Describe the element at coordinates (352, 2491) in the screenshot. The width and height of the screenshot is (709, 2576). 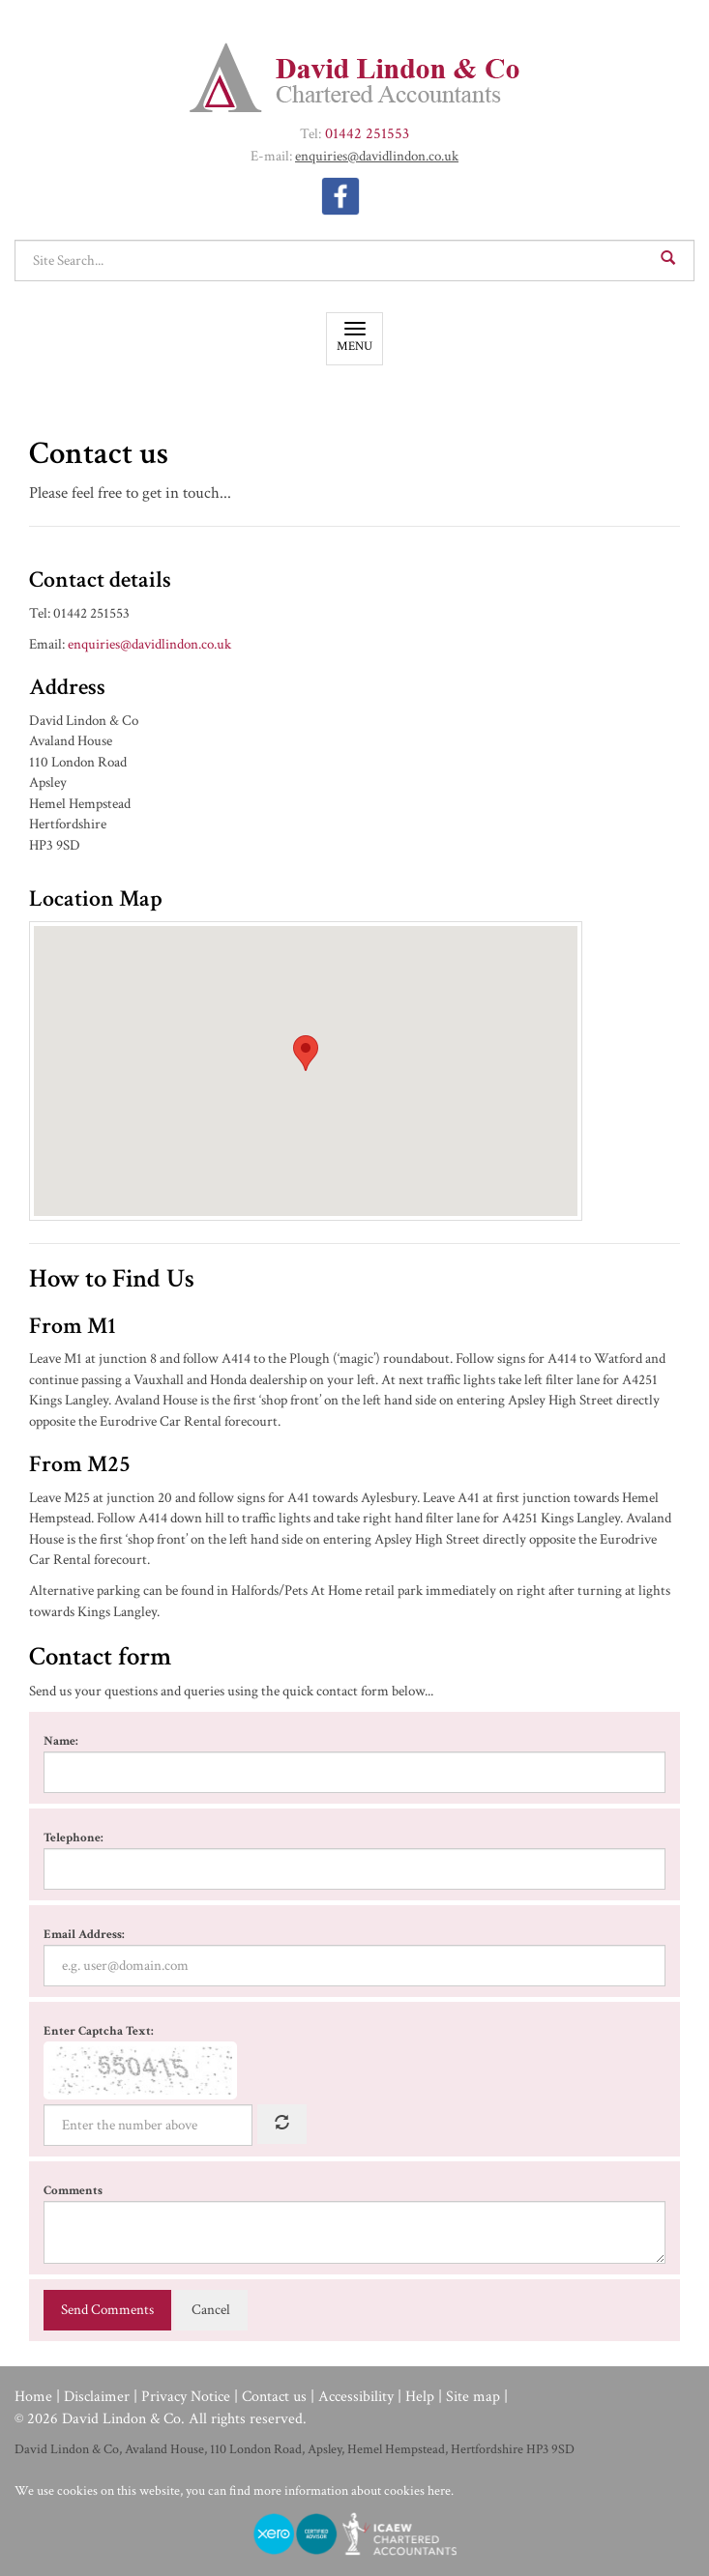
I see `more information about cookies here` at that location.